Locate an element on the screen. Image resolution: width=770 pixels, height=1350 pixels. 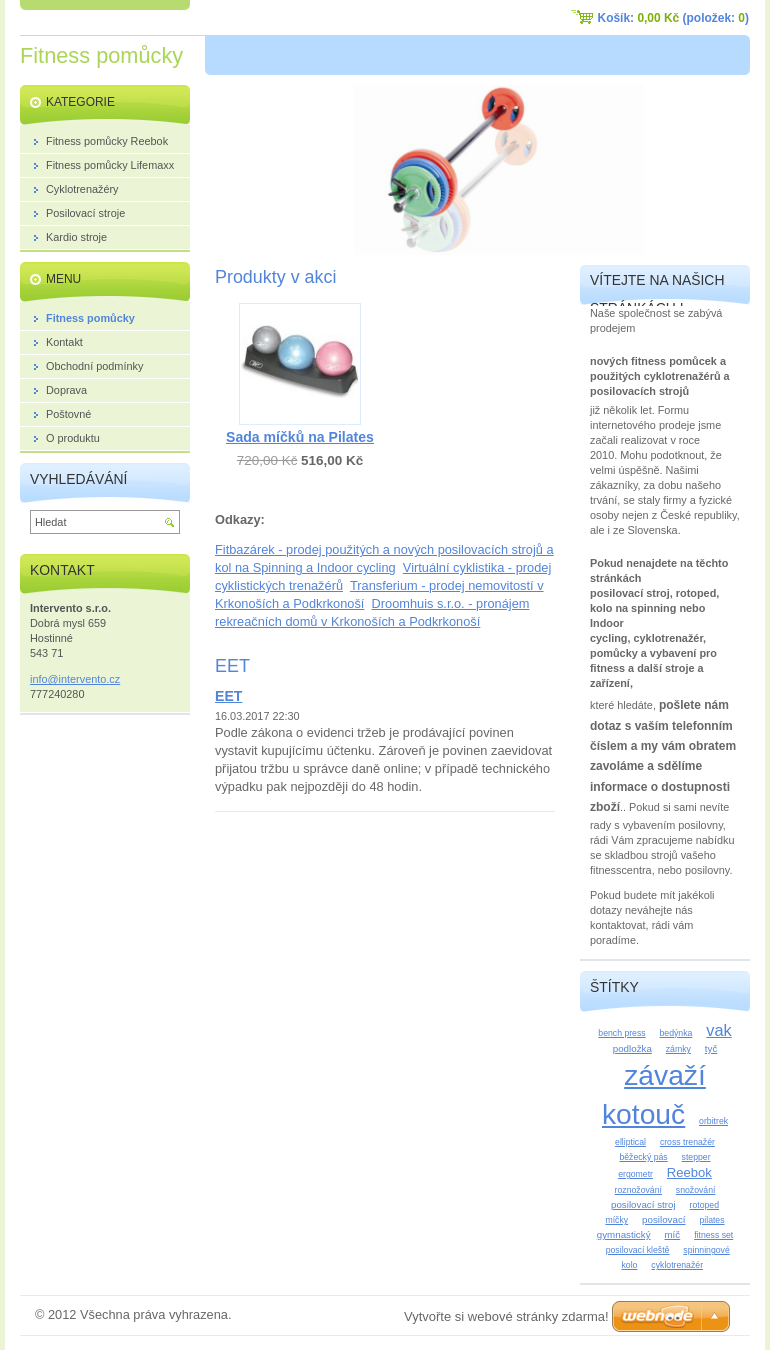
elliptical is located at coordinates (630, 1142).